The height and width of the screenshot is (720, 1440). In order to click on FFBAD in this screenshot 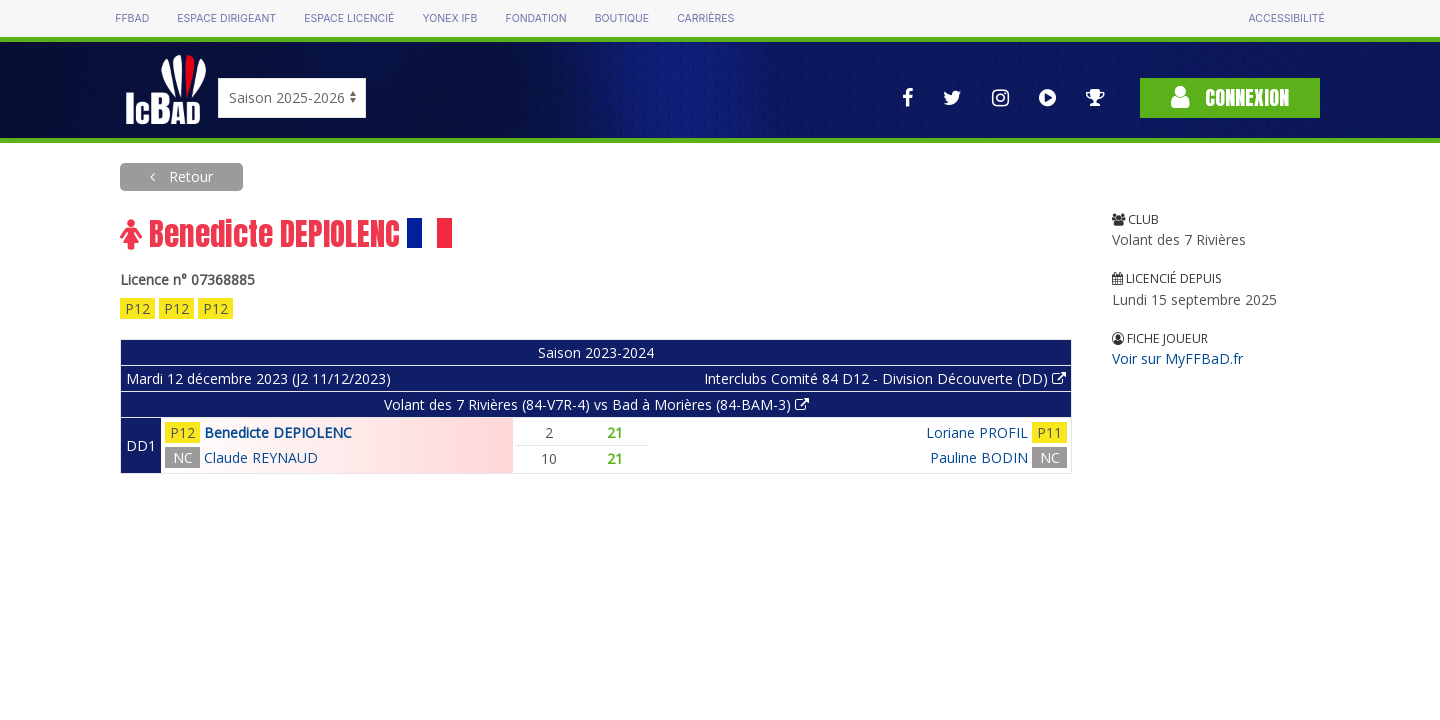, I will do `click(132, 18)`.